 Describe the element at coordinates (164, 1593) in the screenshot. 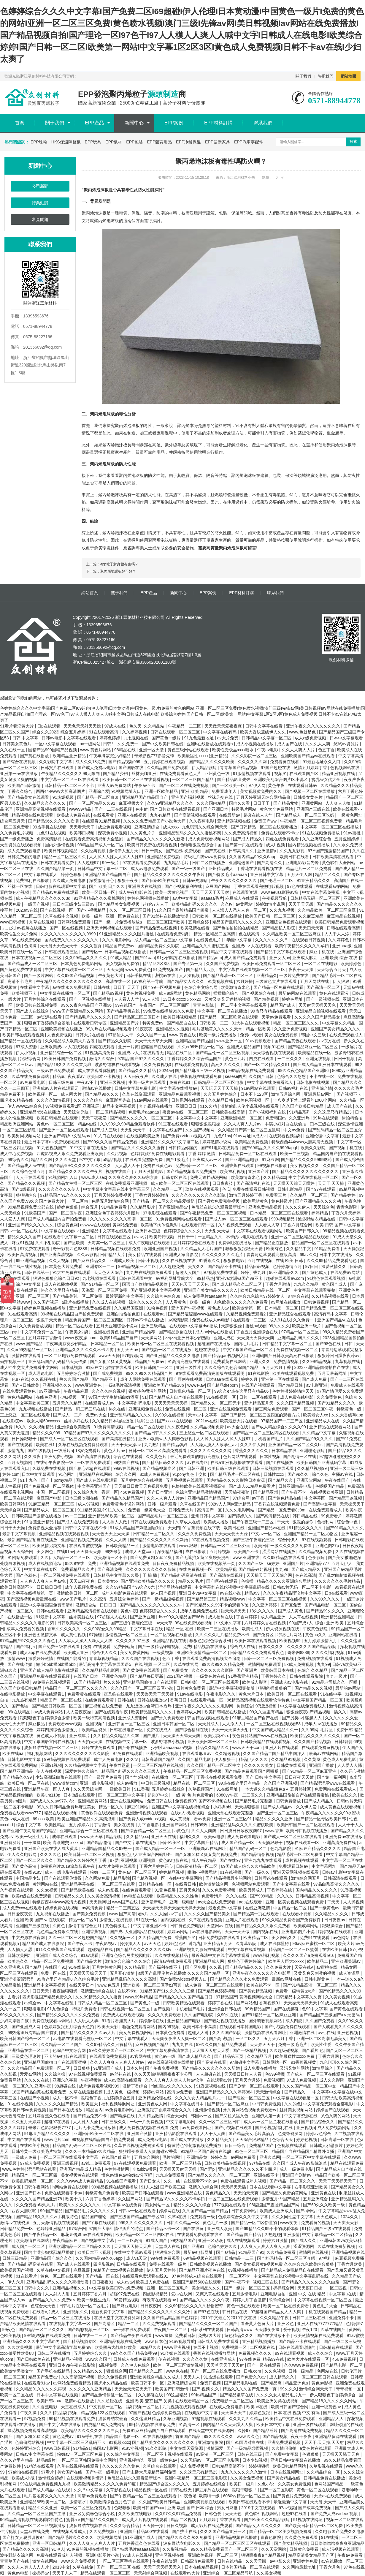

I see `伊人国产视频` at that location.